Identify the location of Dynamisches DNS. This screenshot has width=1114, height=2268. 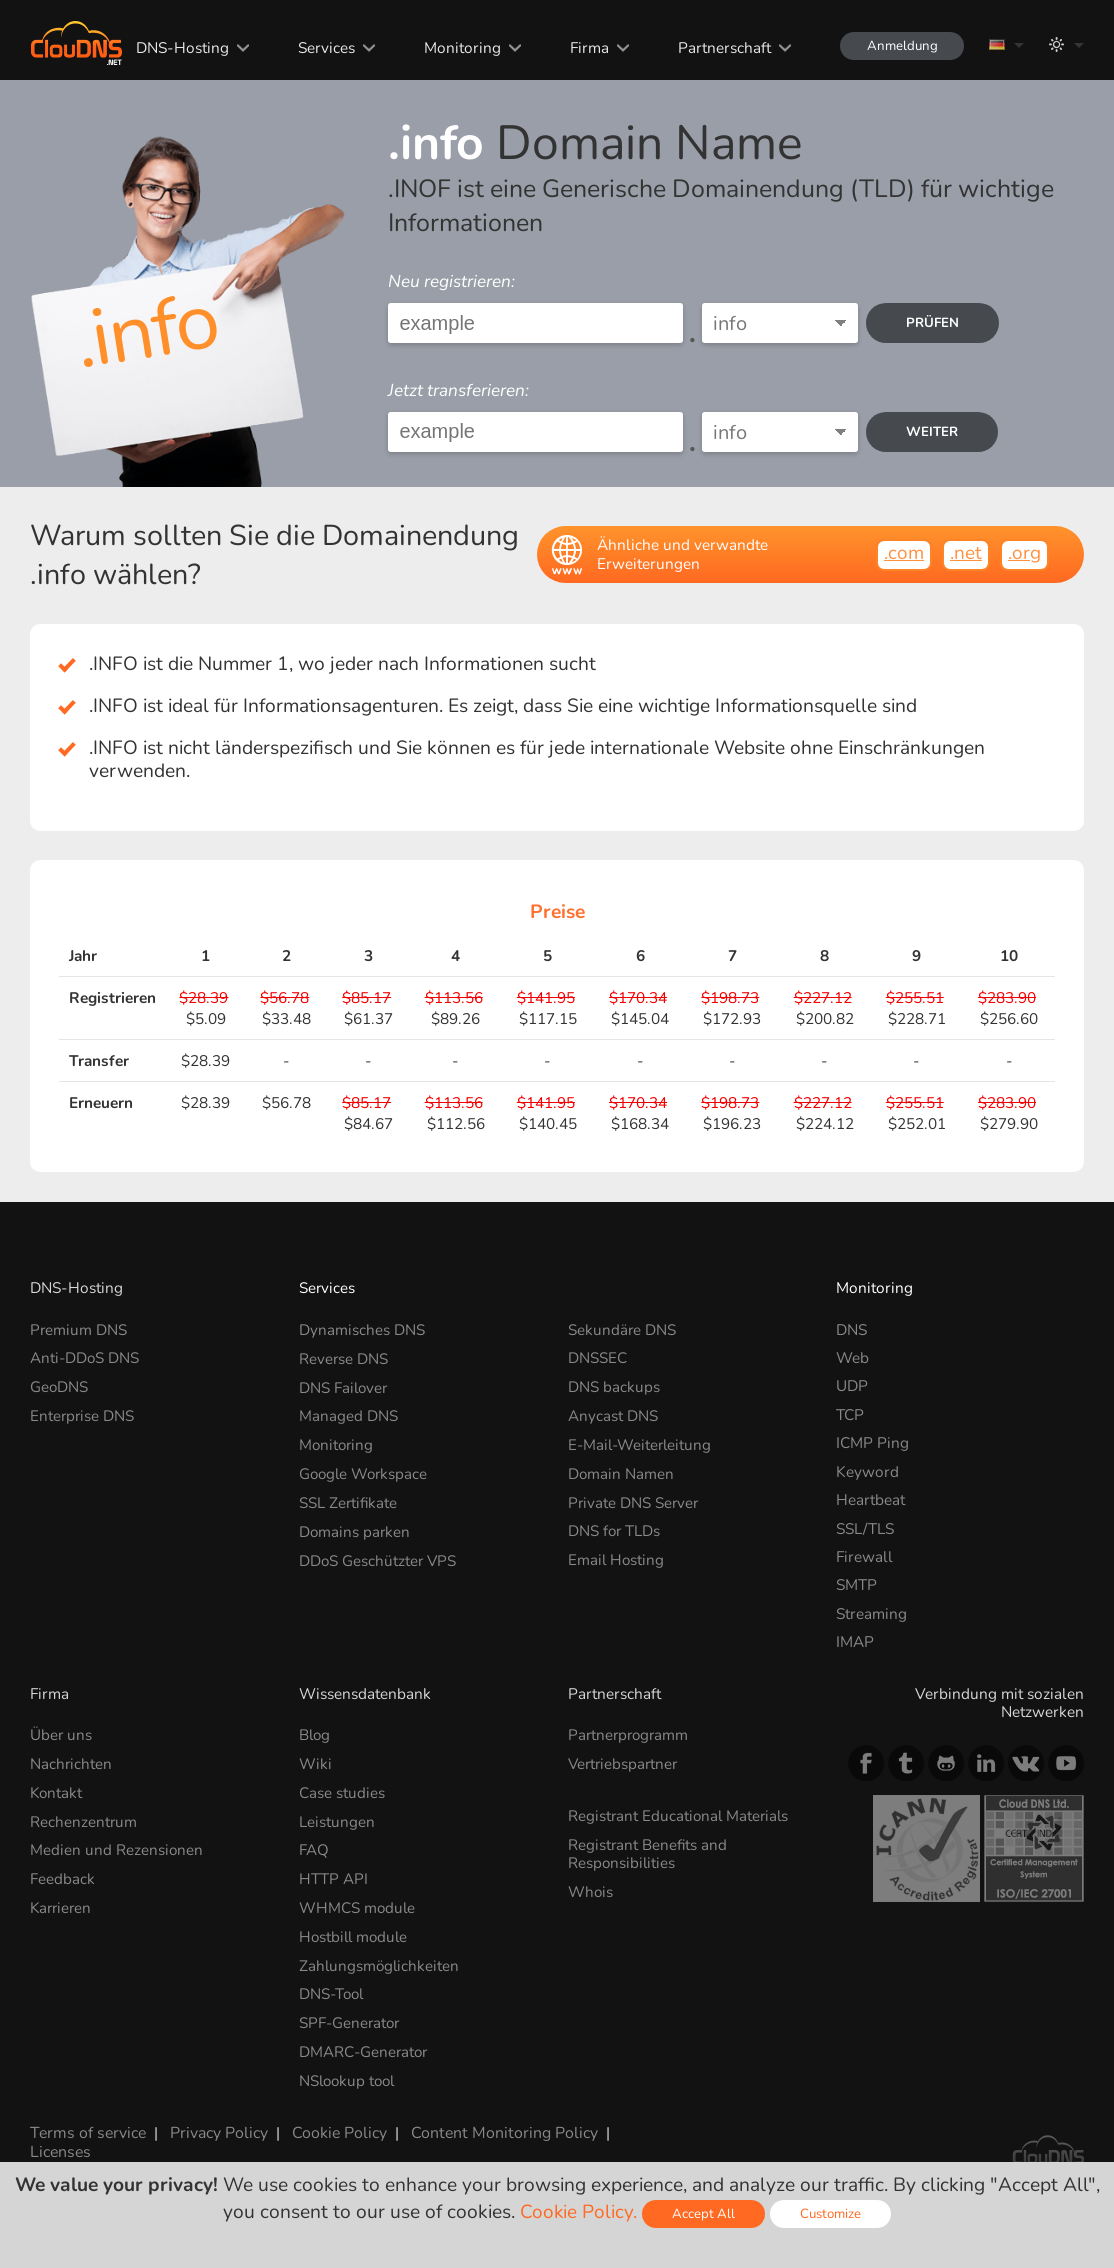
(362, 1329).